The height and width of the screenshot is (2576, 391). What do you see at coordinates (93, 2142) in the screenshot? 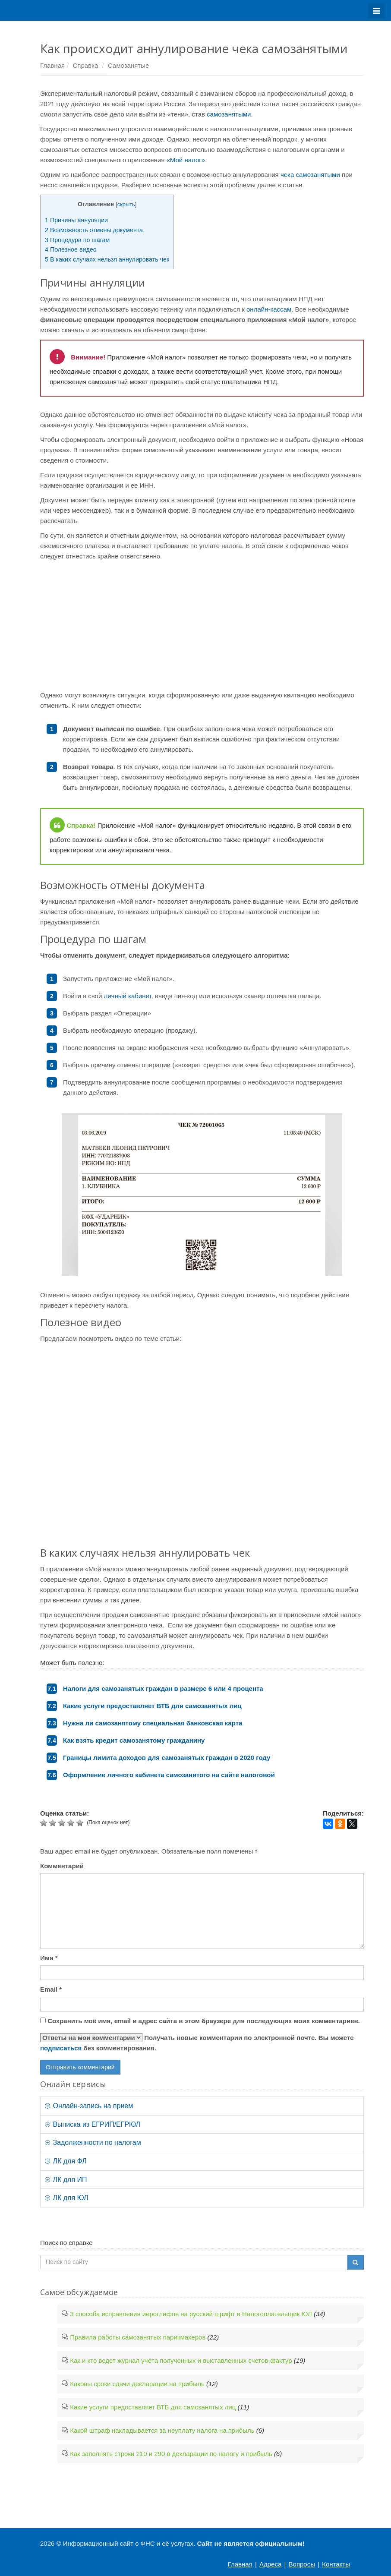
I see `Задолженности по налогам` at bounding box center [93, 2142].